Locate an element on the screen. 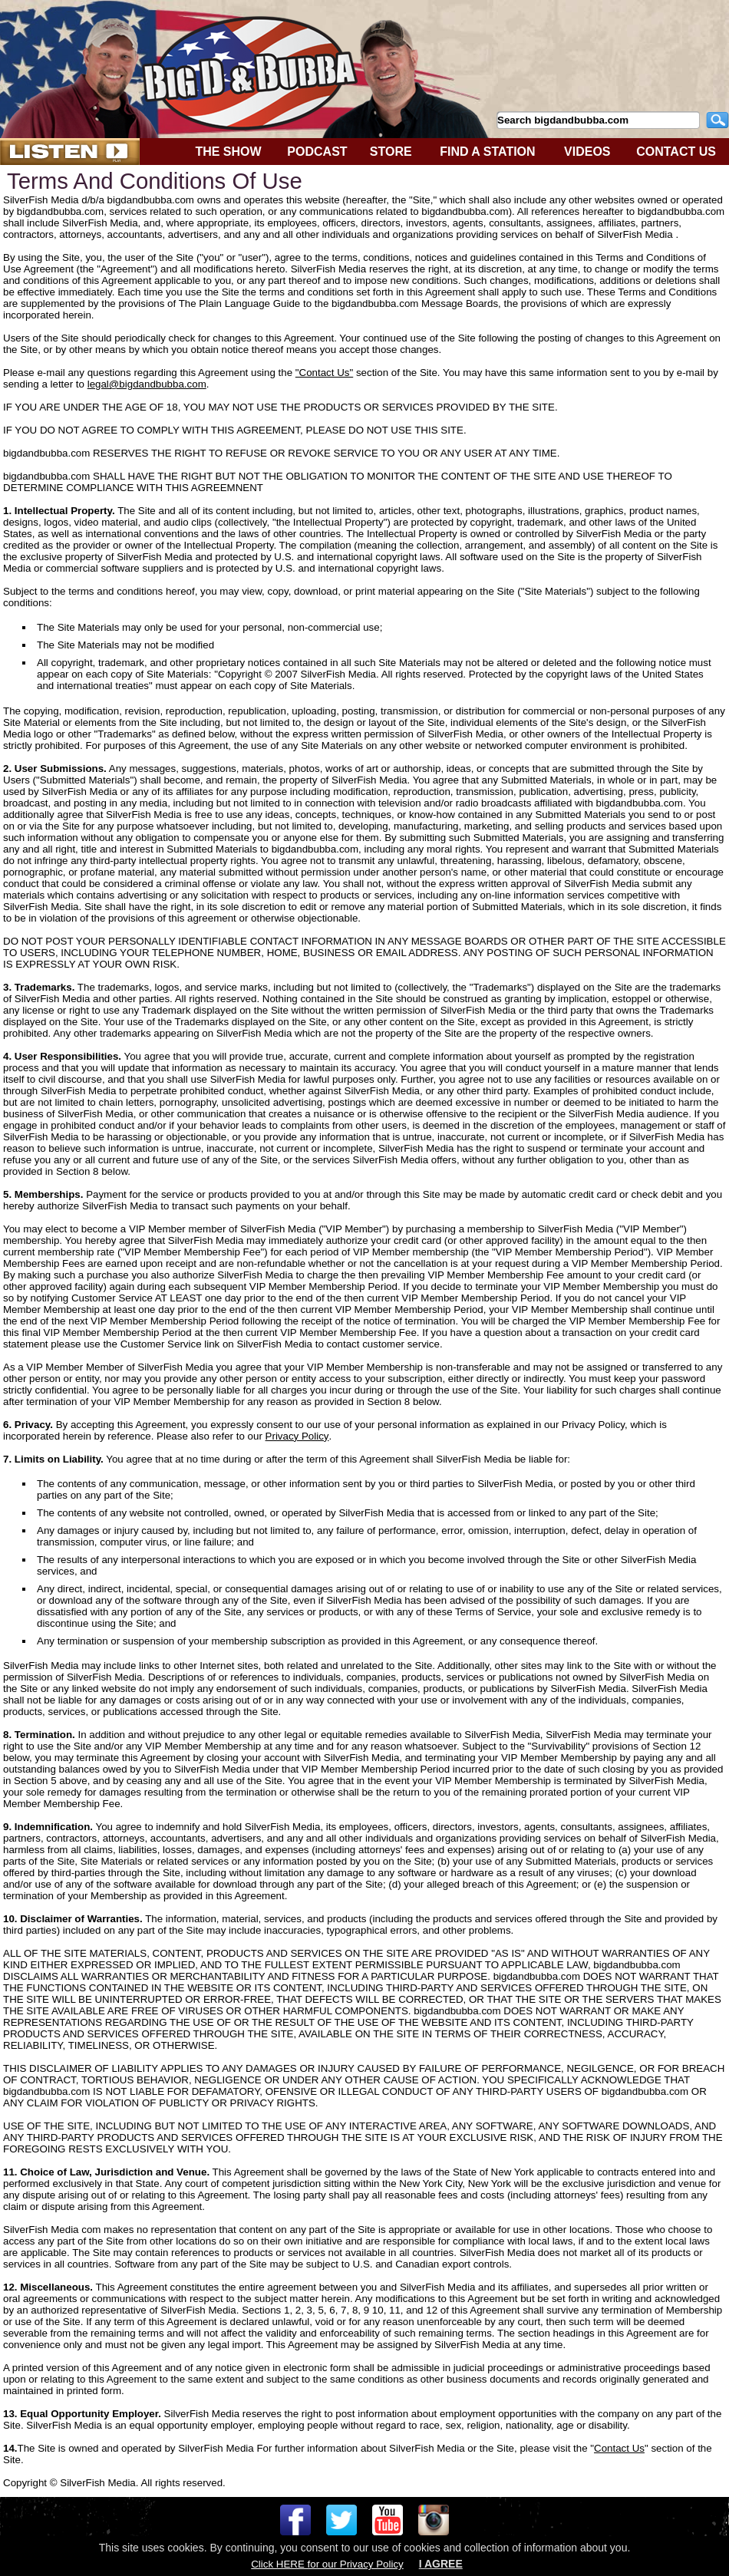 Image resolution: width=729 pixels, height=2576 pixels. "Contact Us" is located at coordinates (324, 372).